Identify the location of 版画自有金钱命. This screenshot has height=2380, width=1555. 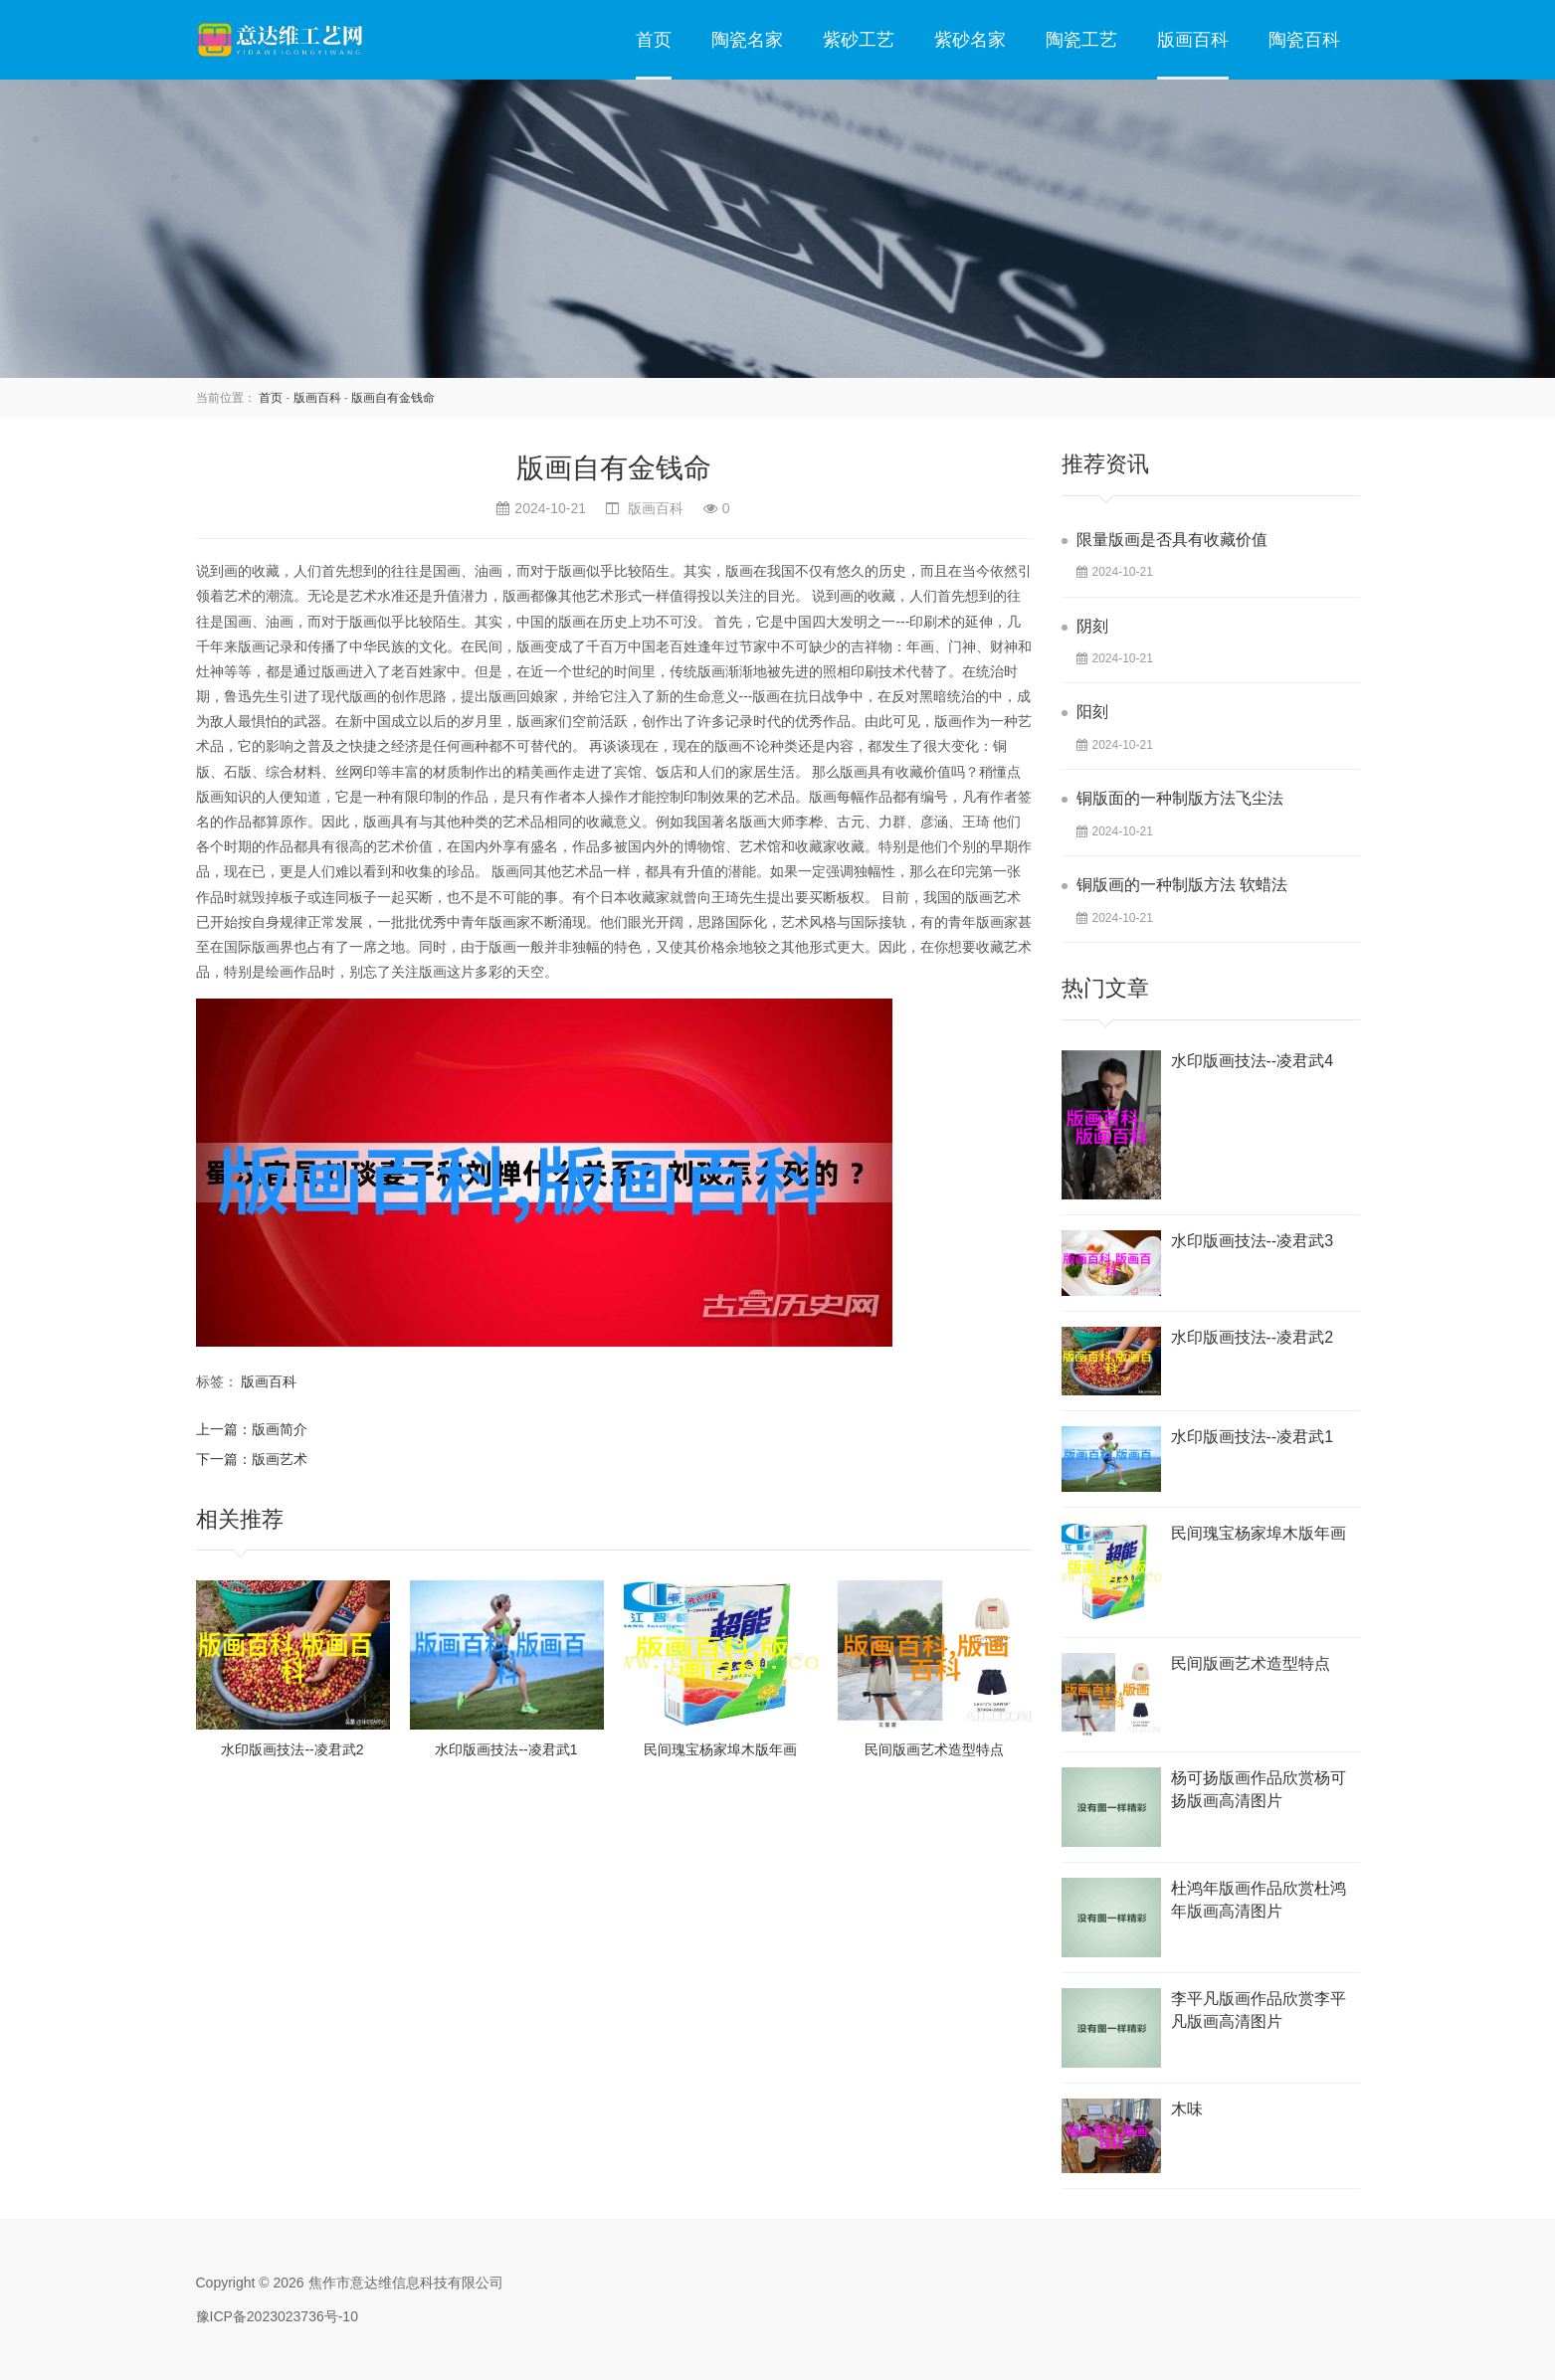
(393, 398).